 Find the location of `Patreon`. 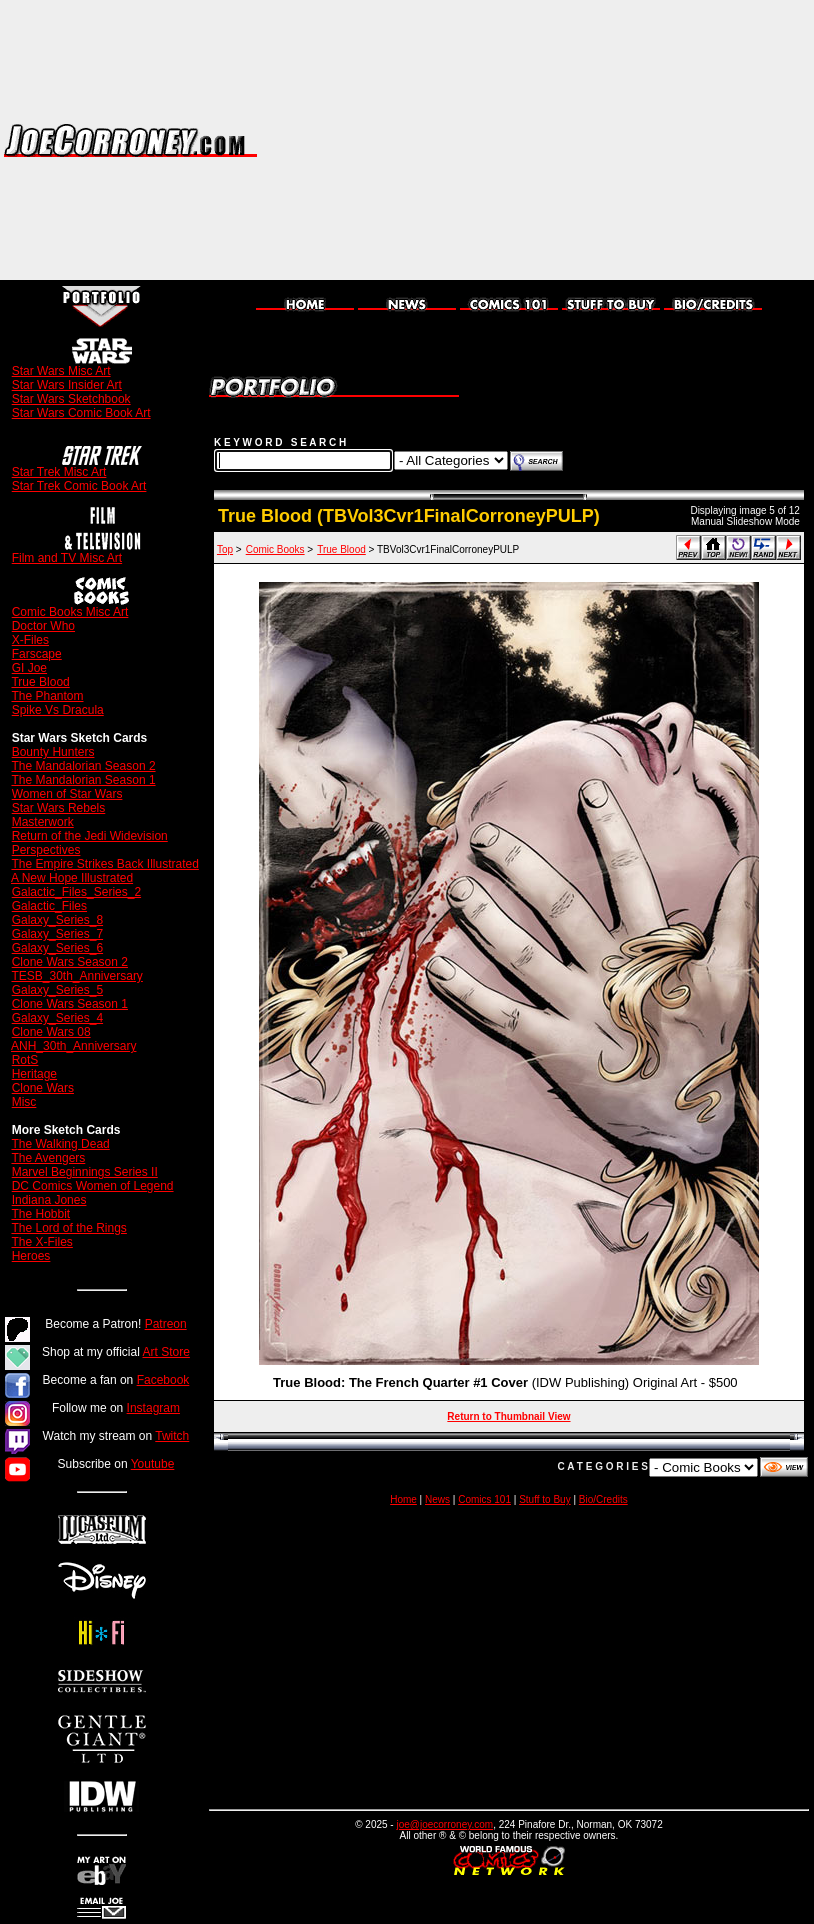

Patreon is located at coordinates (166, 1324).